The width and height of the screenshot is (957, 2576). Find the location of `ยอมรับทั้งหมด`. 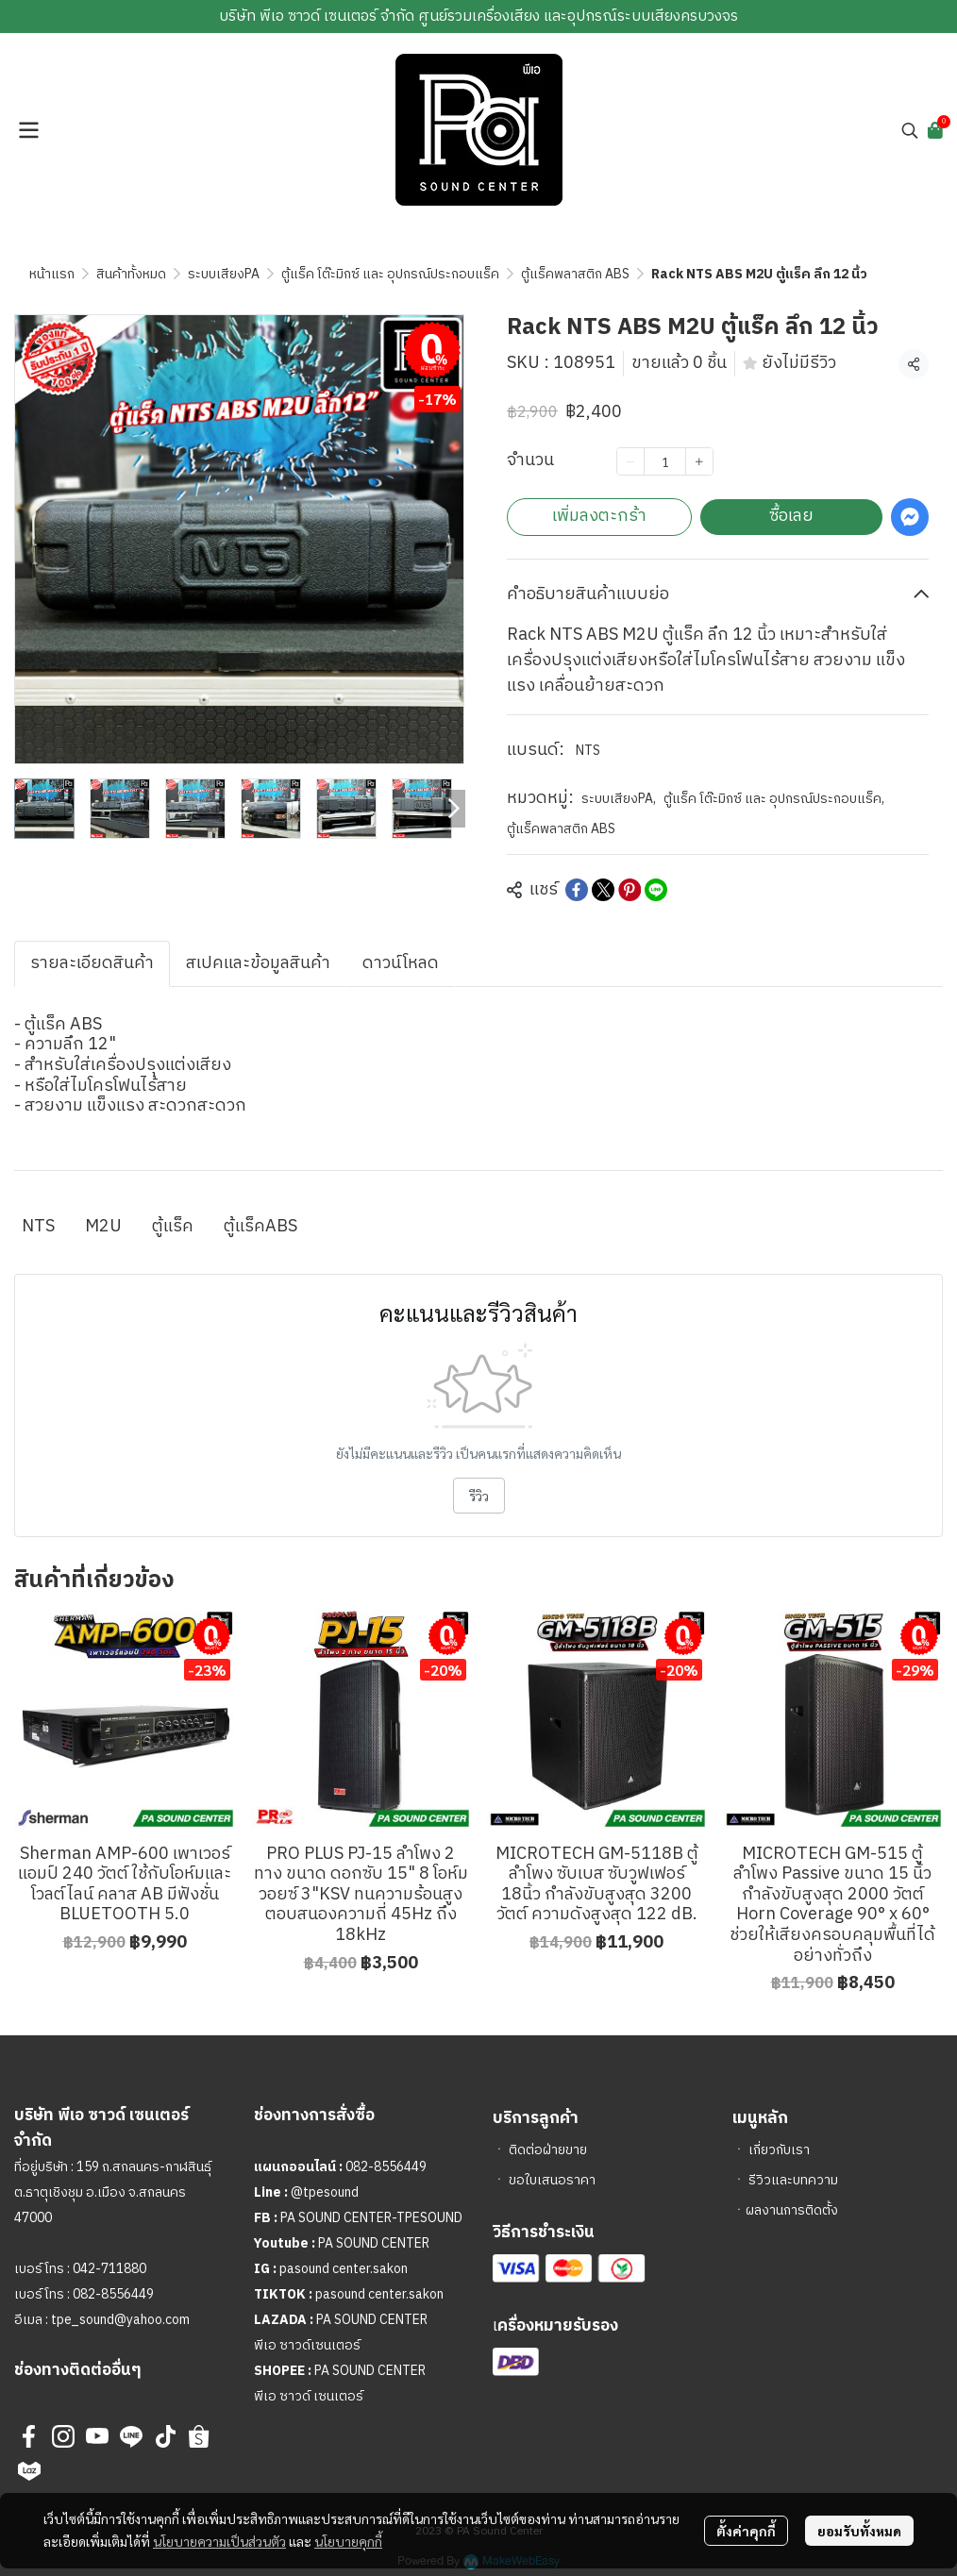

ยอมรับทั้งหมด is located at coordinates (859, 2530).